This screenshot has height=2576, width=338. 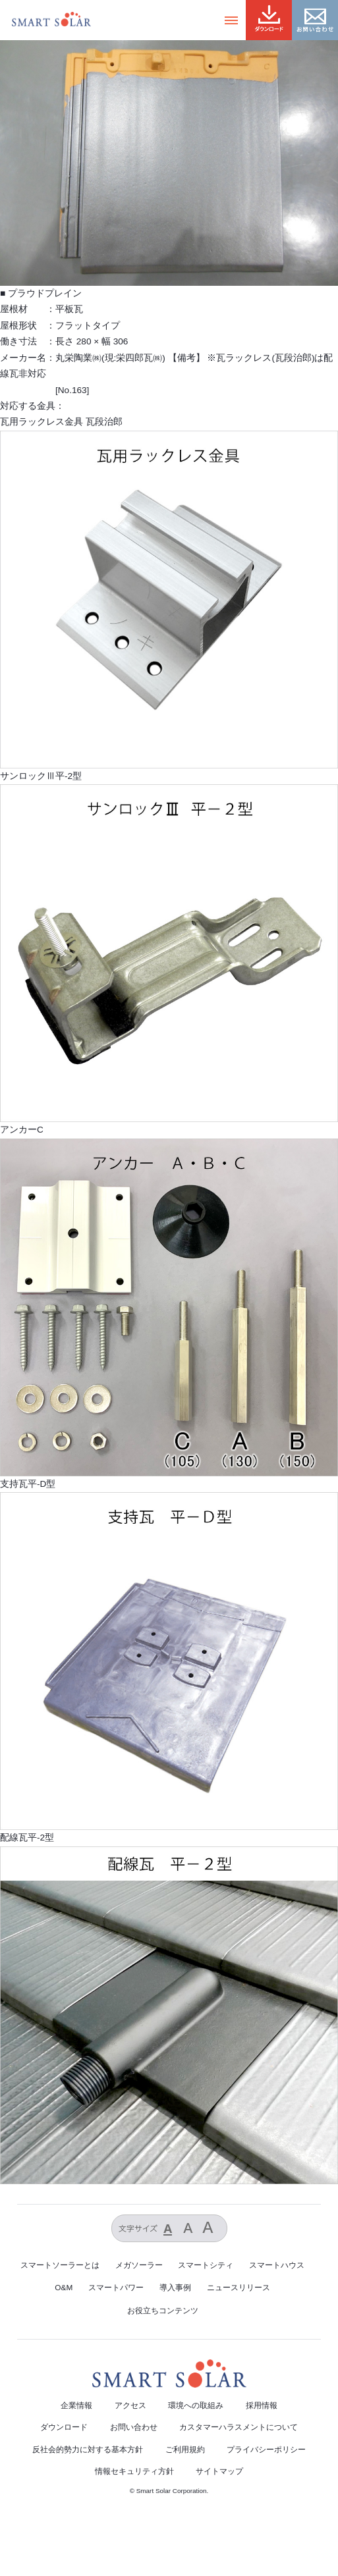 I want to click on ご利用規約, so click(x=185, y=2449).